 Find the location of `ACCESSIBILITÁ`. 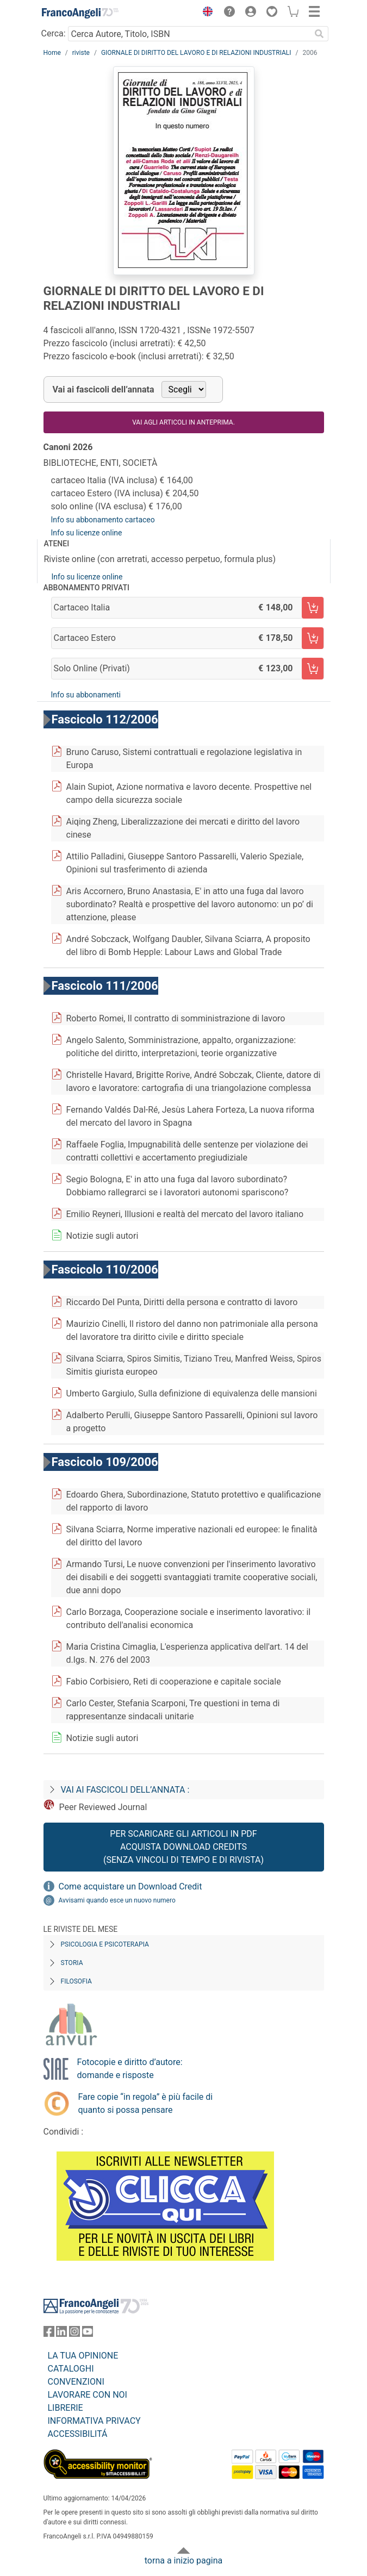

ACCESSIBILITÁ is located at coordinates (78, 2434).